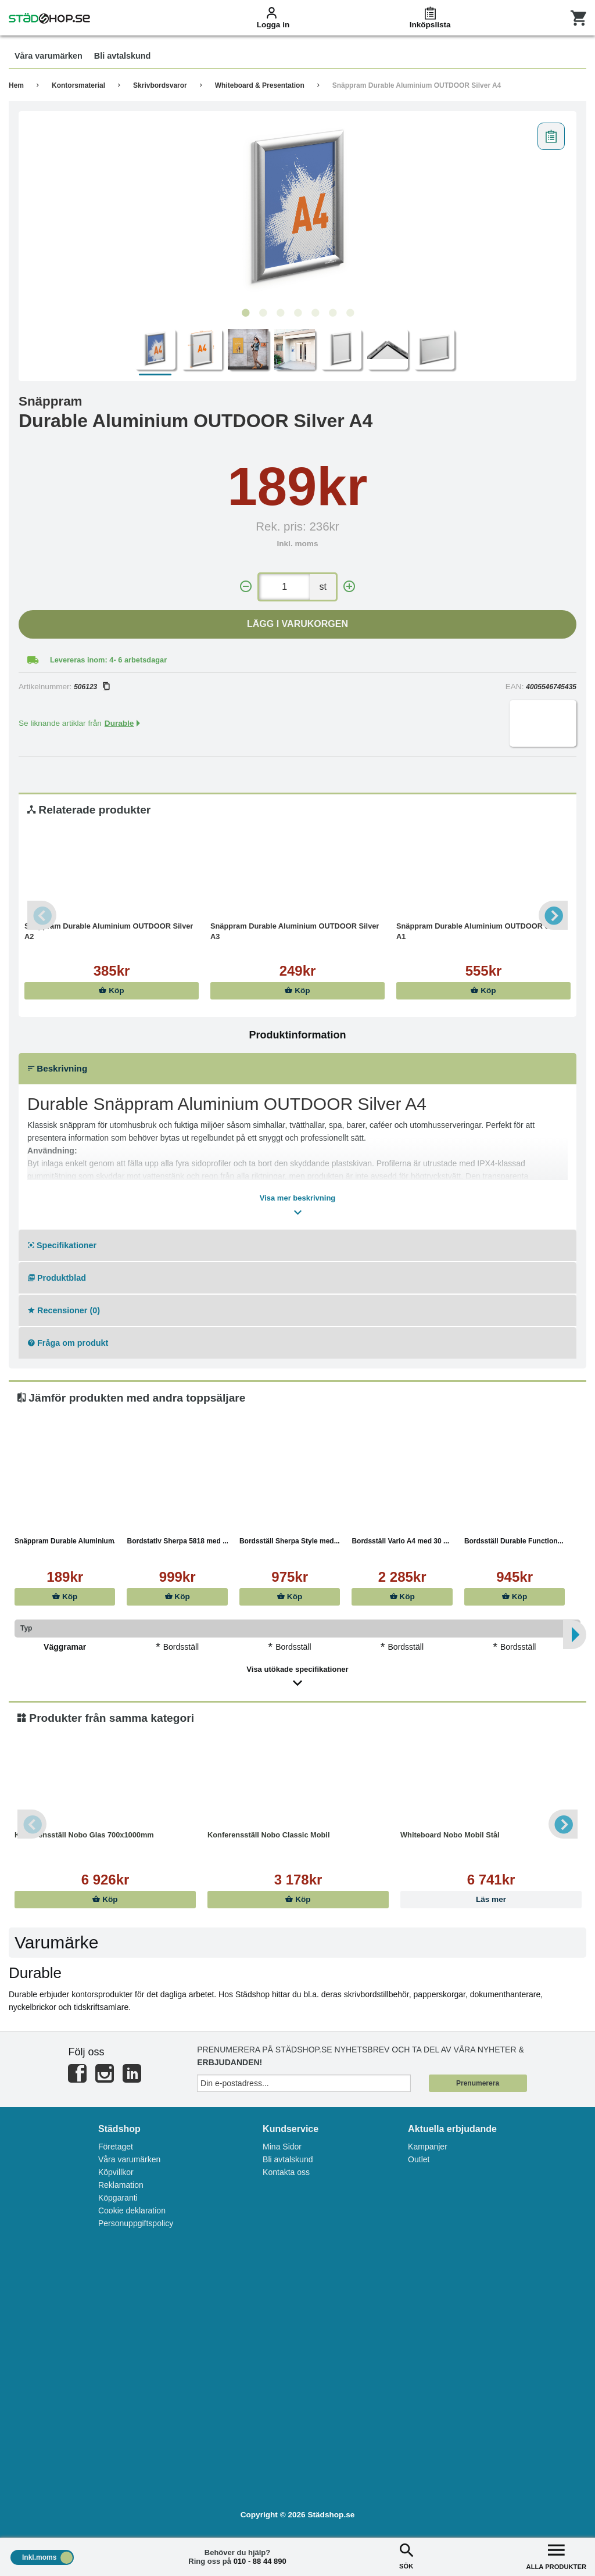 The height and width of the screenshot is (2576, 595). Describe the element at coordinates (280, 313) in the screenshot. I see `3 [tab]` at that location.